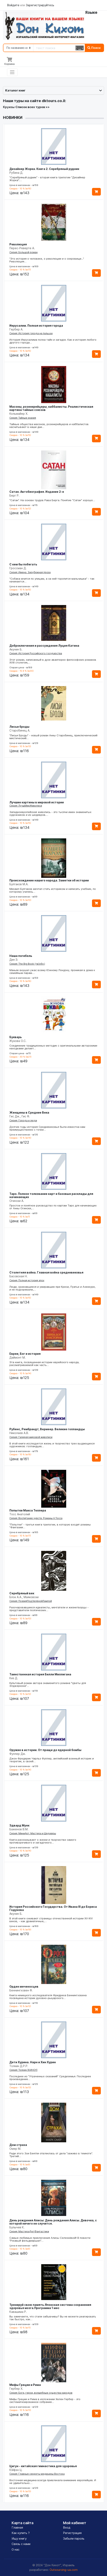 This screenshot has height=2576, width=107. Describe the element at coordinates (16, 329) in the screenshot. I see `Гербер А.` at that location.